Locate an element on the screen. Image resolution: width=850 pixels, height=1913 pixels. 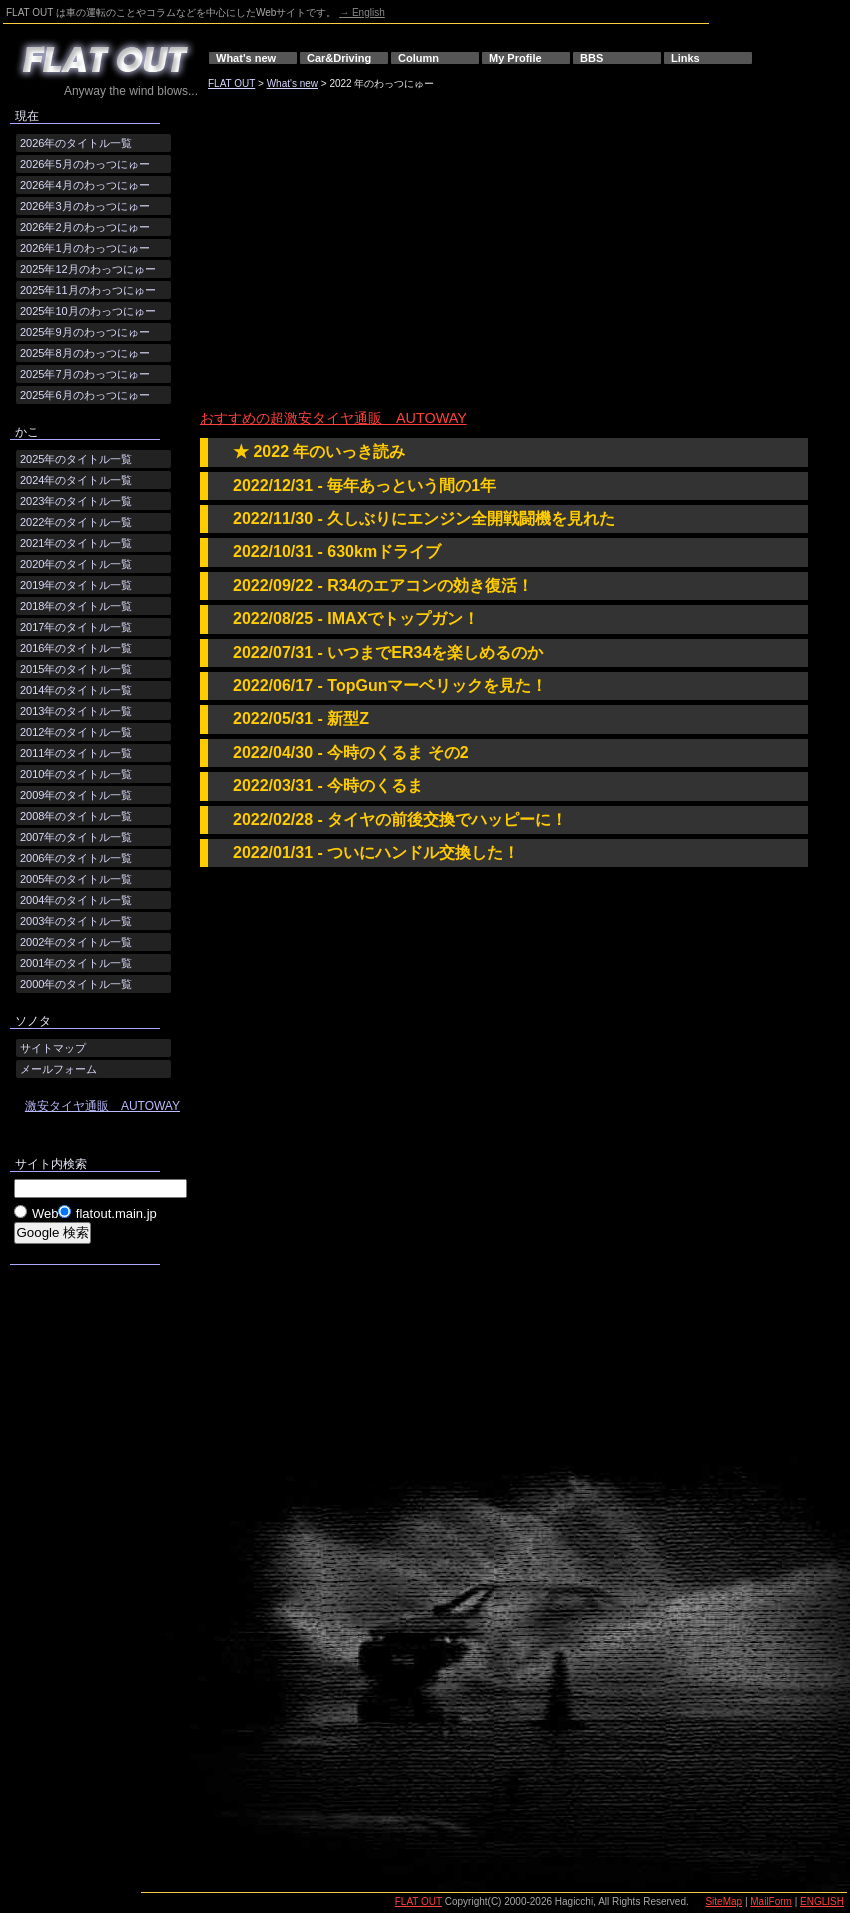
2000年のタイトル一覧 is located at coordinates (76, 984).